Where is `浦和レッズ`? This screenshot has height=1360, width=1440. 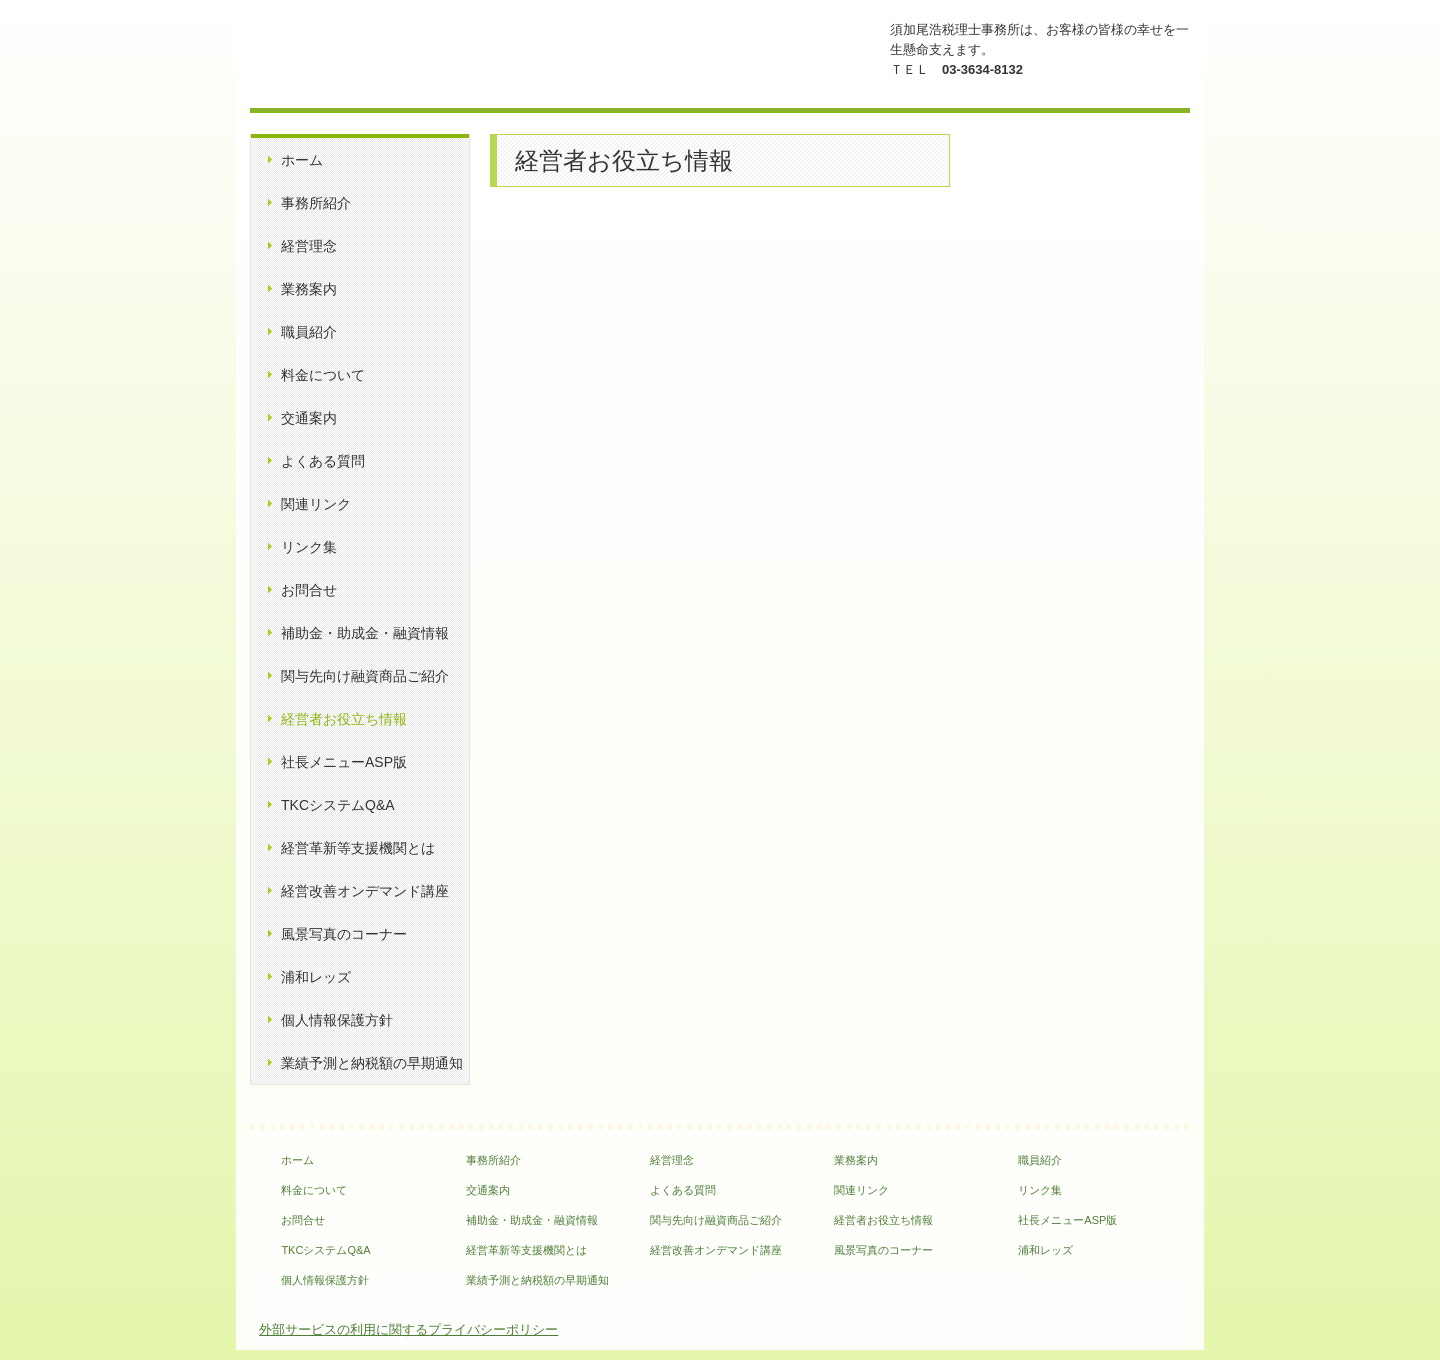 浦和レッズ is located at coordinates (316, 977).